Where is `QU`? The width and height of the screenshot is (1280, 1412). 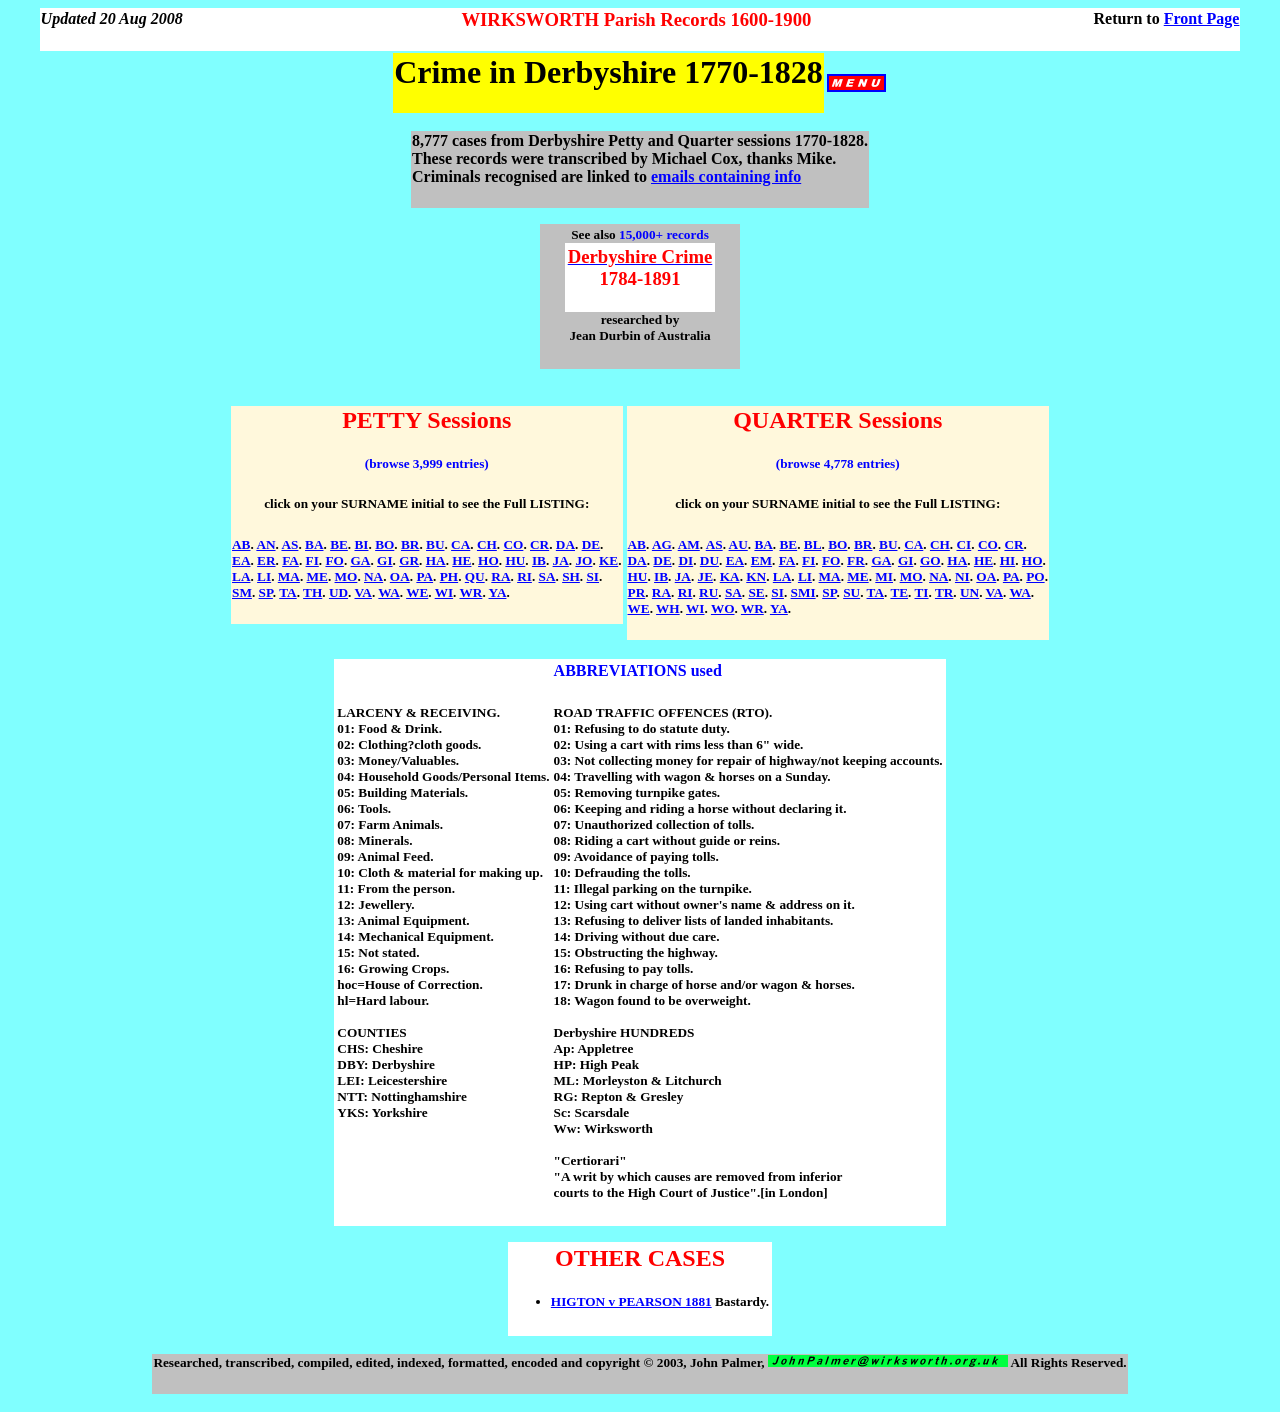 QU is located at coordinates (475, 576).